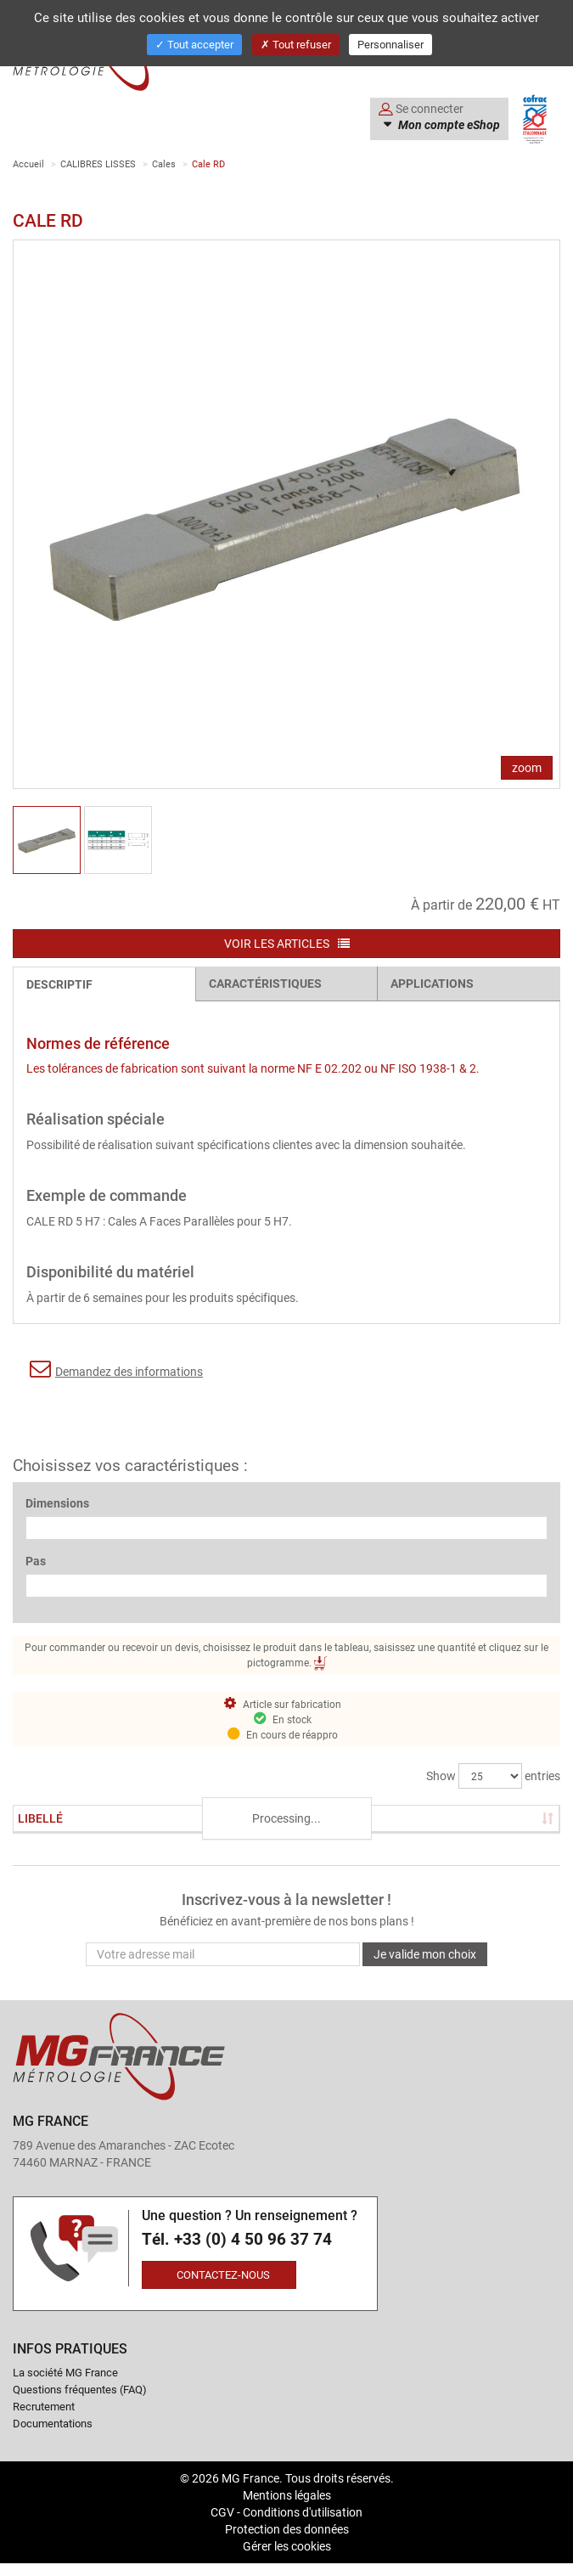 This screenshot has width=573, height=2576. What do you see at coordinates (57, 1503) in the screenshot?
I see `Dimensions` at bounding box center [57, 1503].